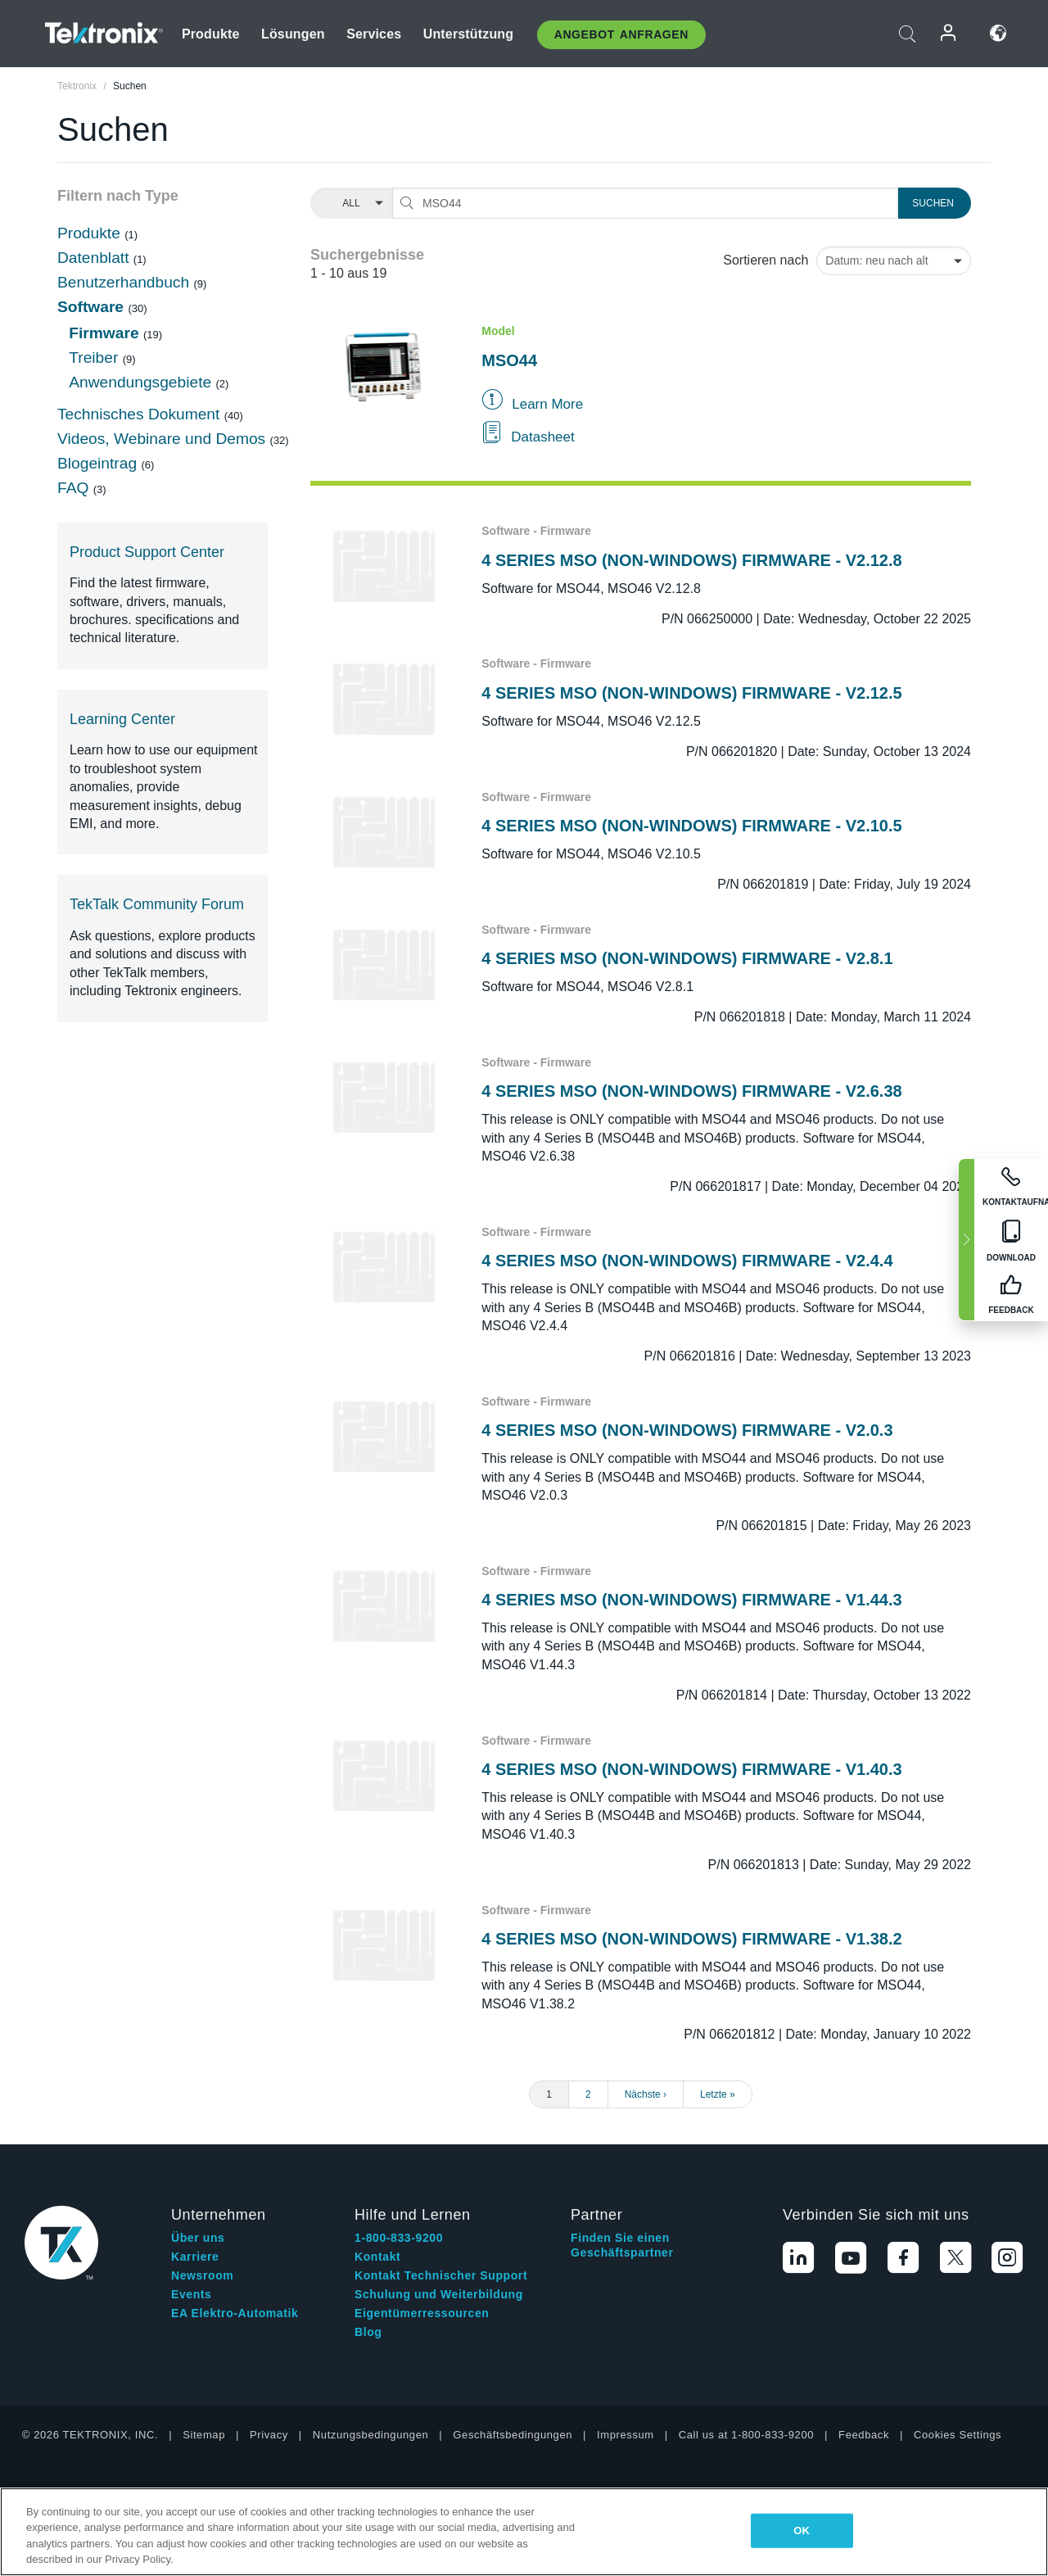  I want to click on Technisches Dokument, so click(140, 414).